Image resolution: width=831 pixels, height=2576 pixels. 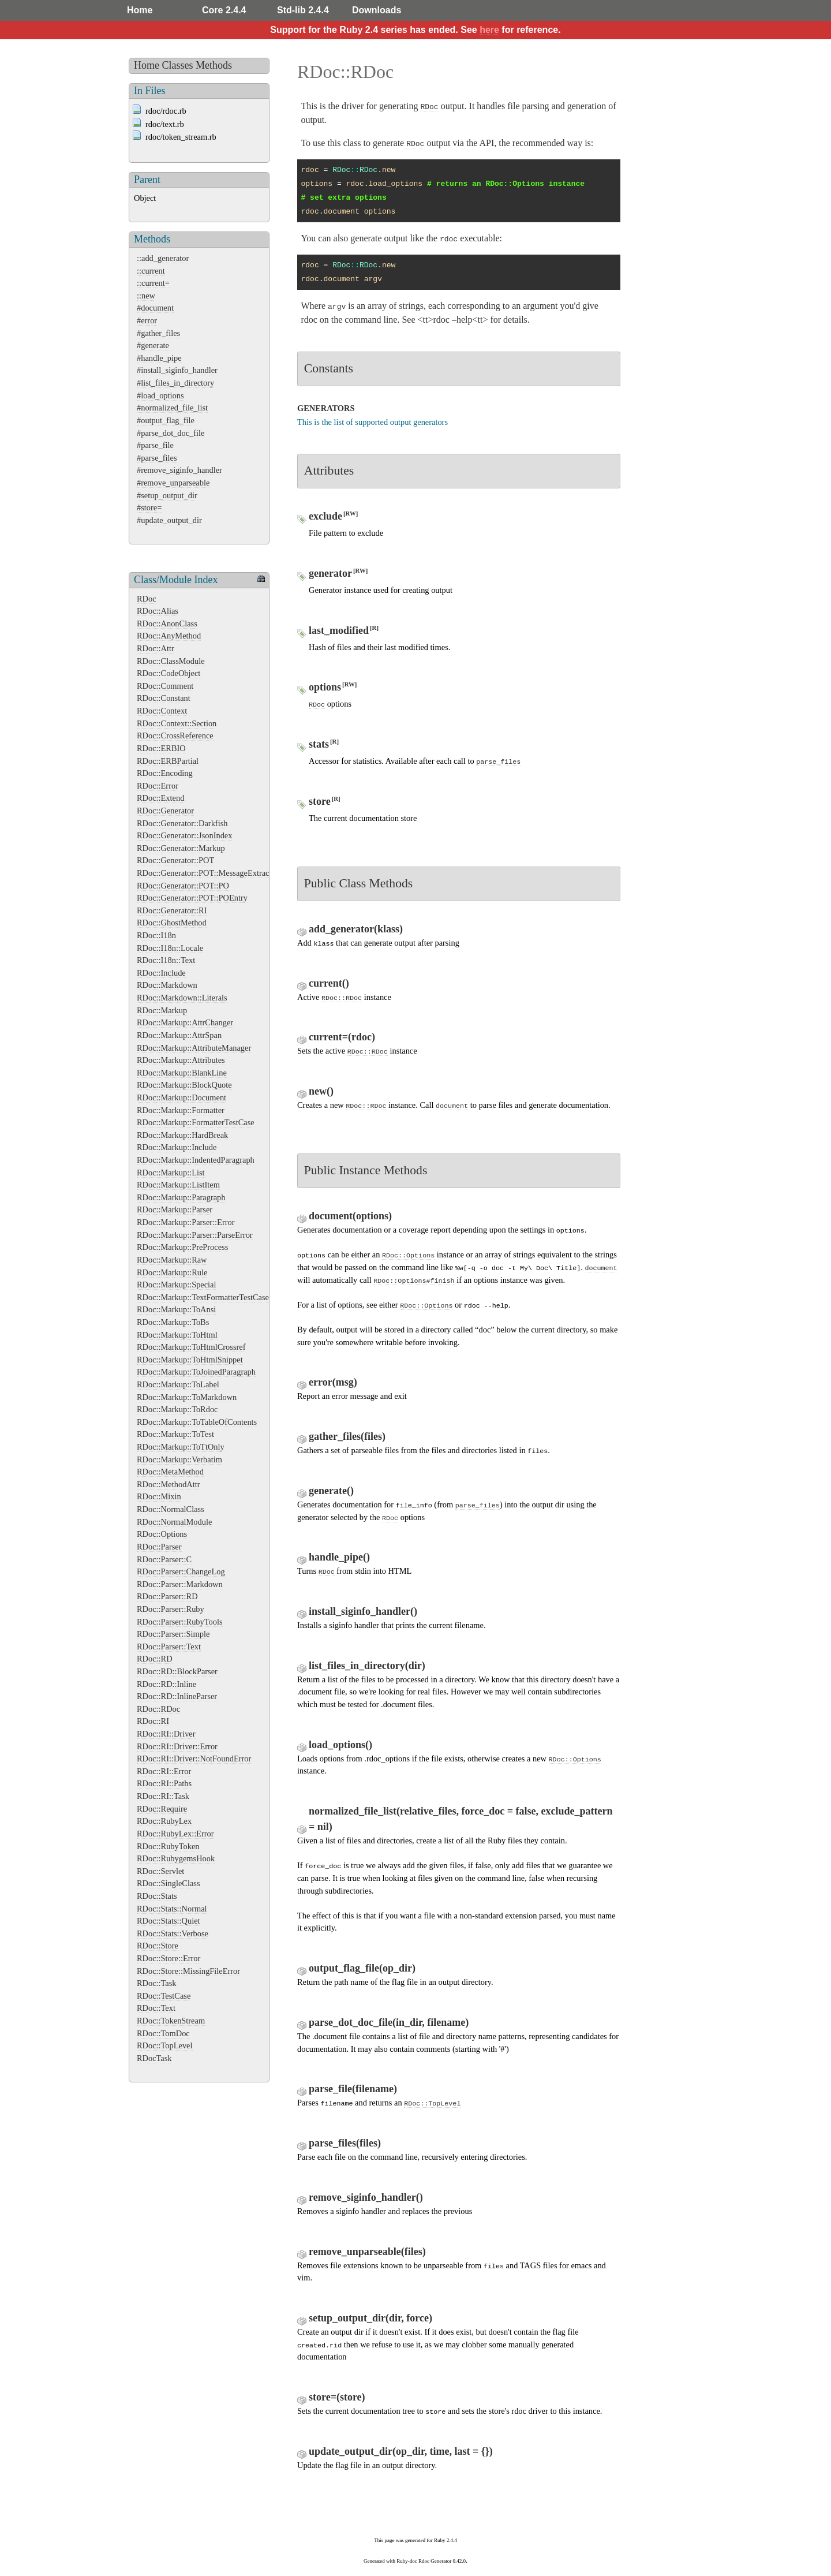 What do you see at coordinates (172, 1272) in the screenshot?
I see `RDoc::Markup::Rule` at bounding box center [172, 1272].